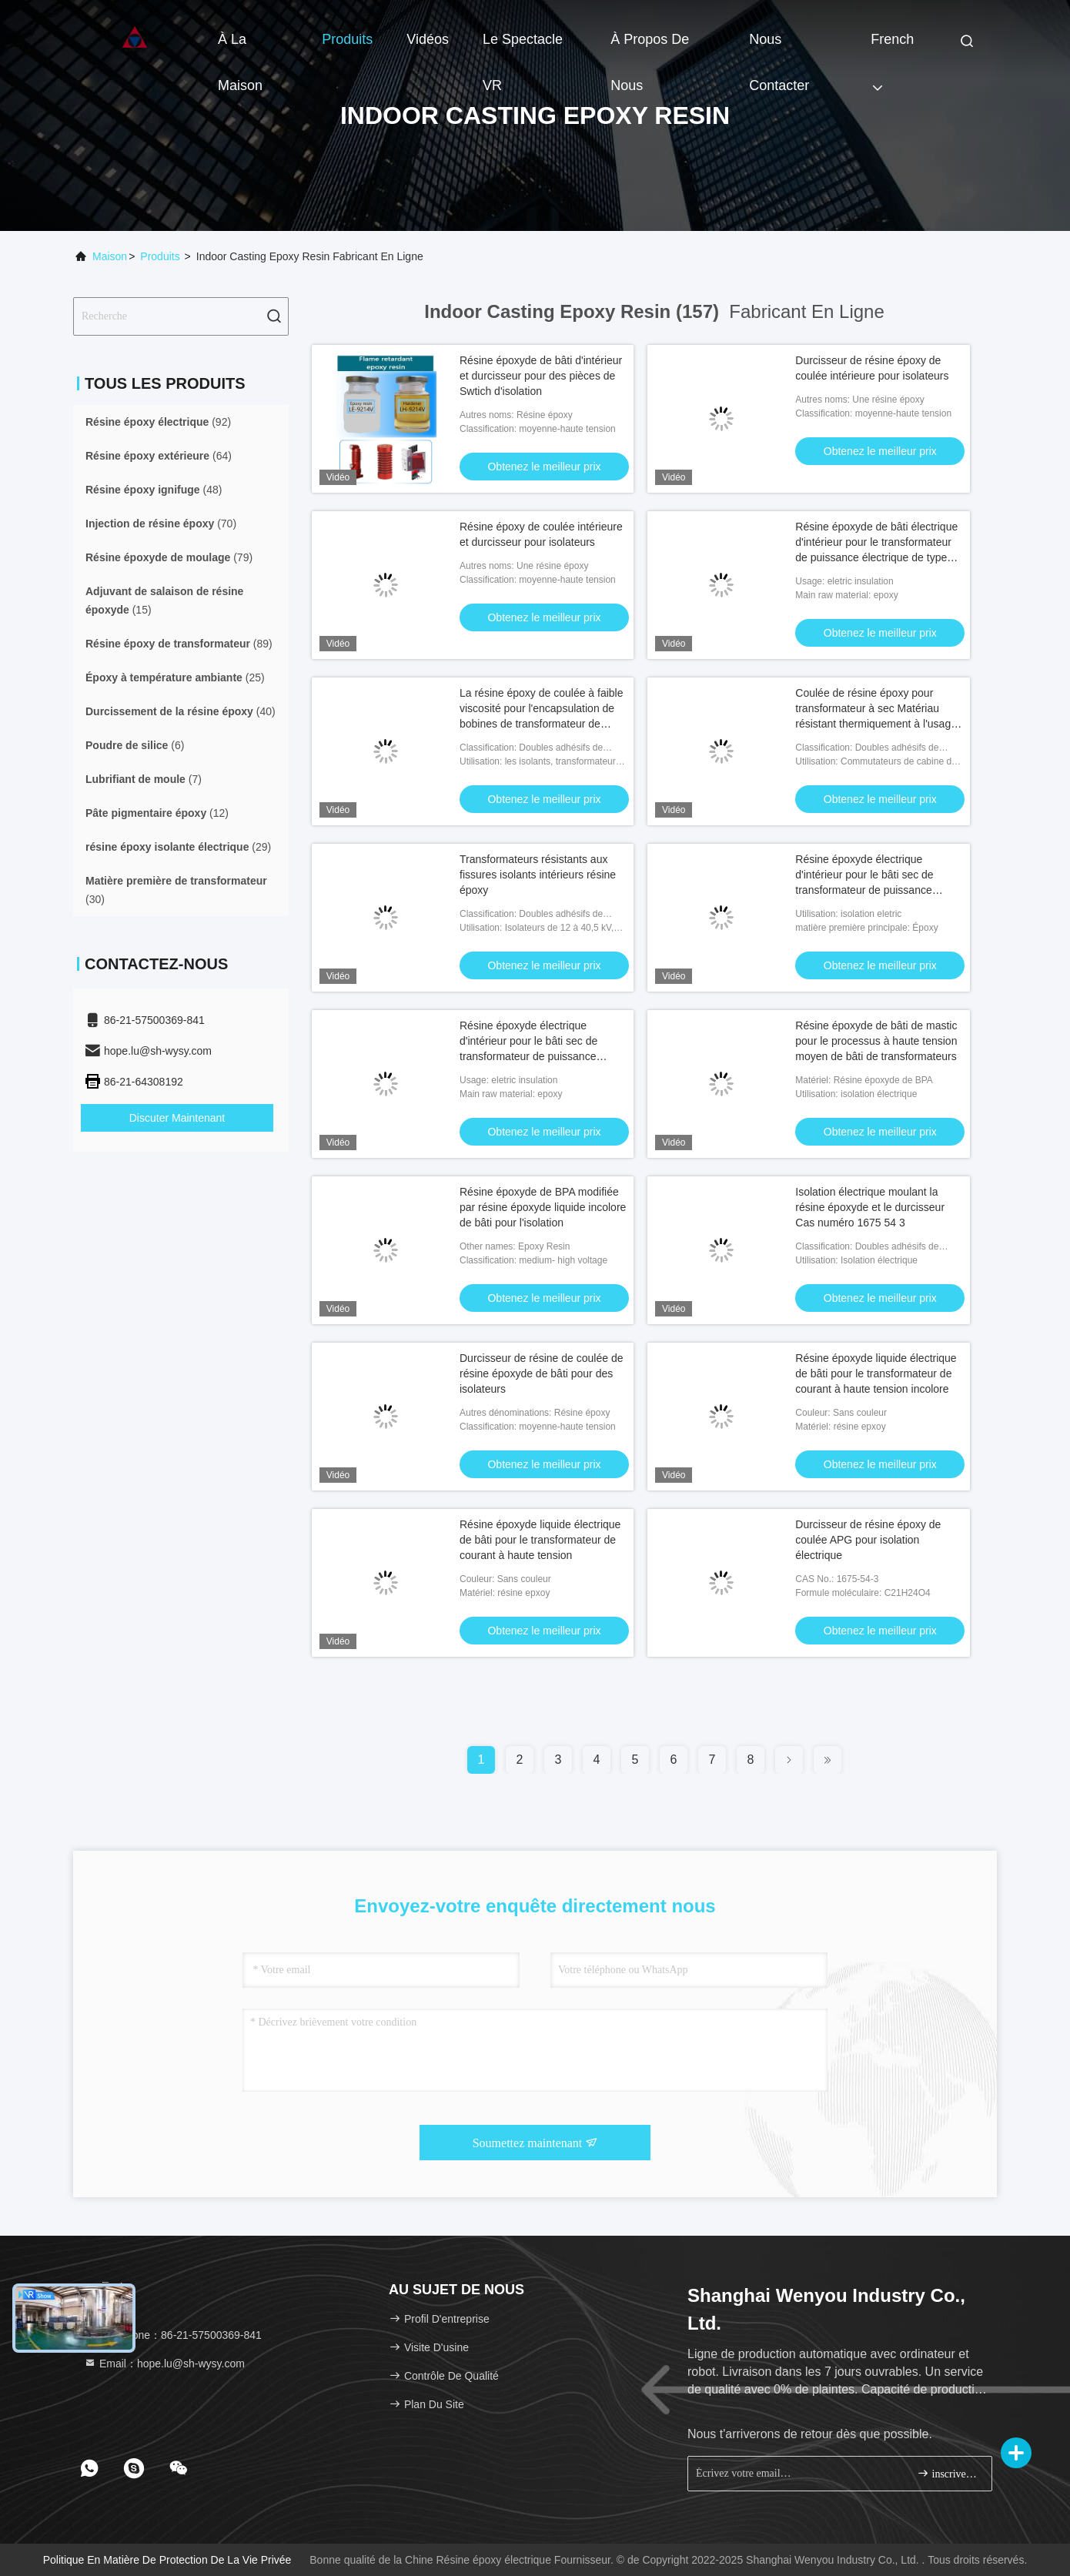 The width and height of the screenshot is (1070, 2576). What do you see at coordinates (649, 47) in the screenshot?
I see `À propos de nous` at bounding box center [649, 47].